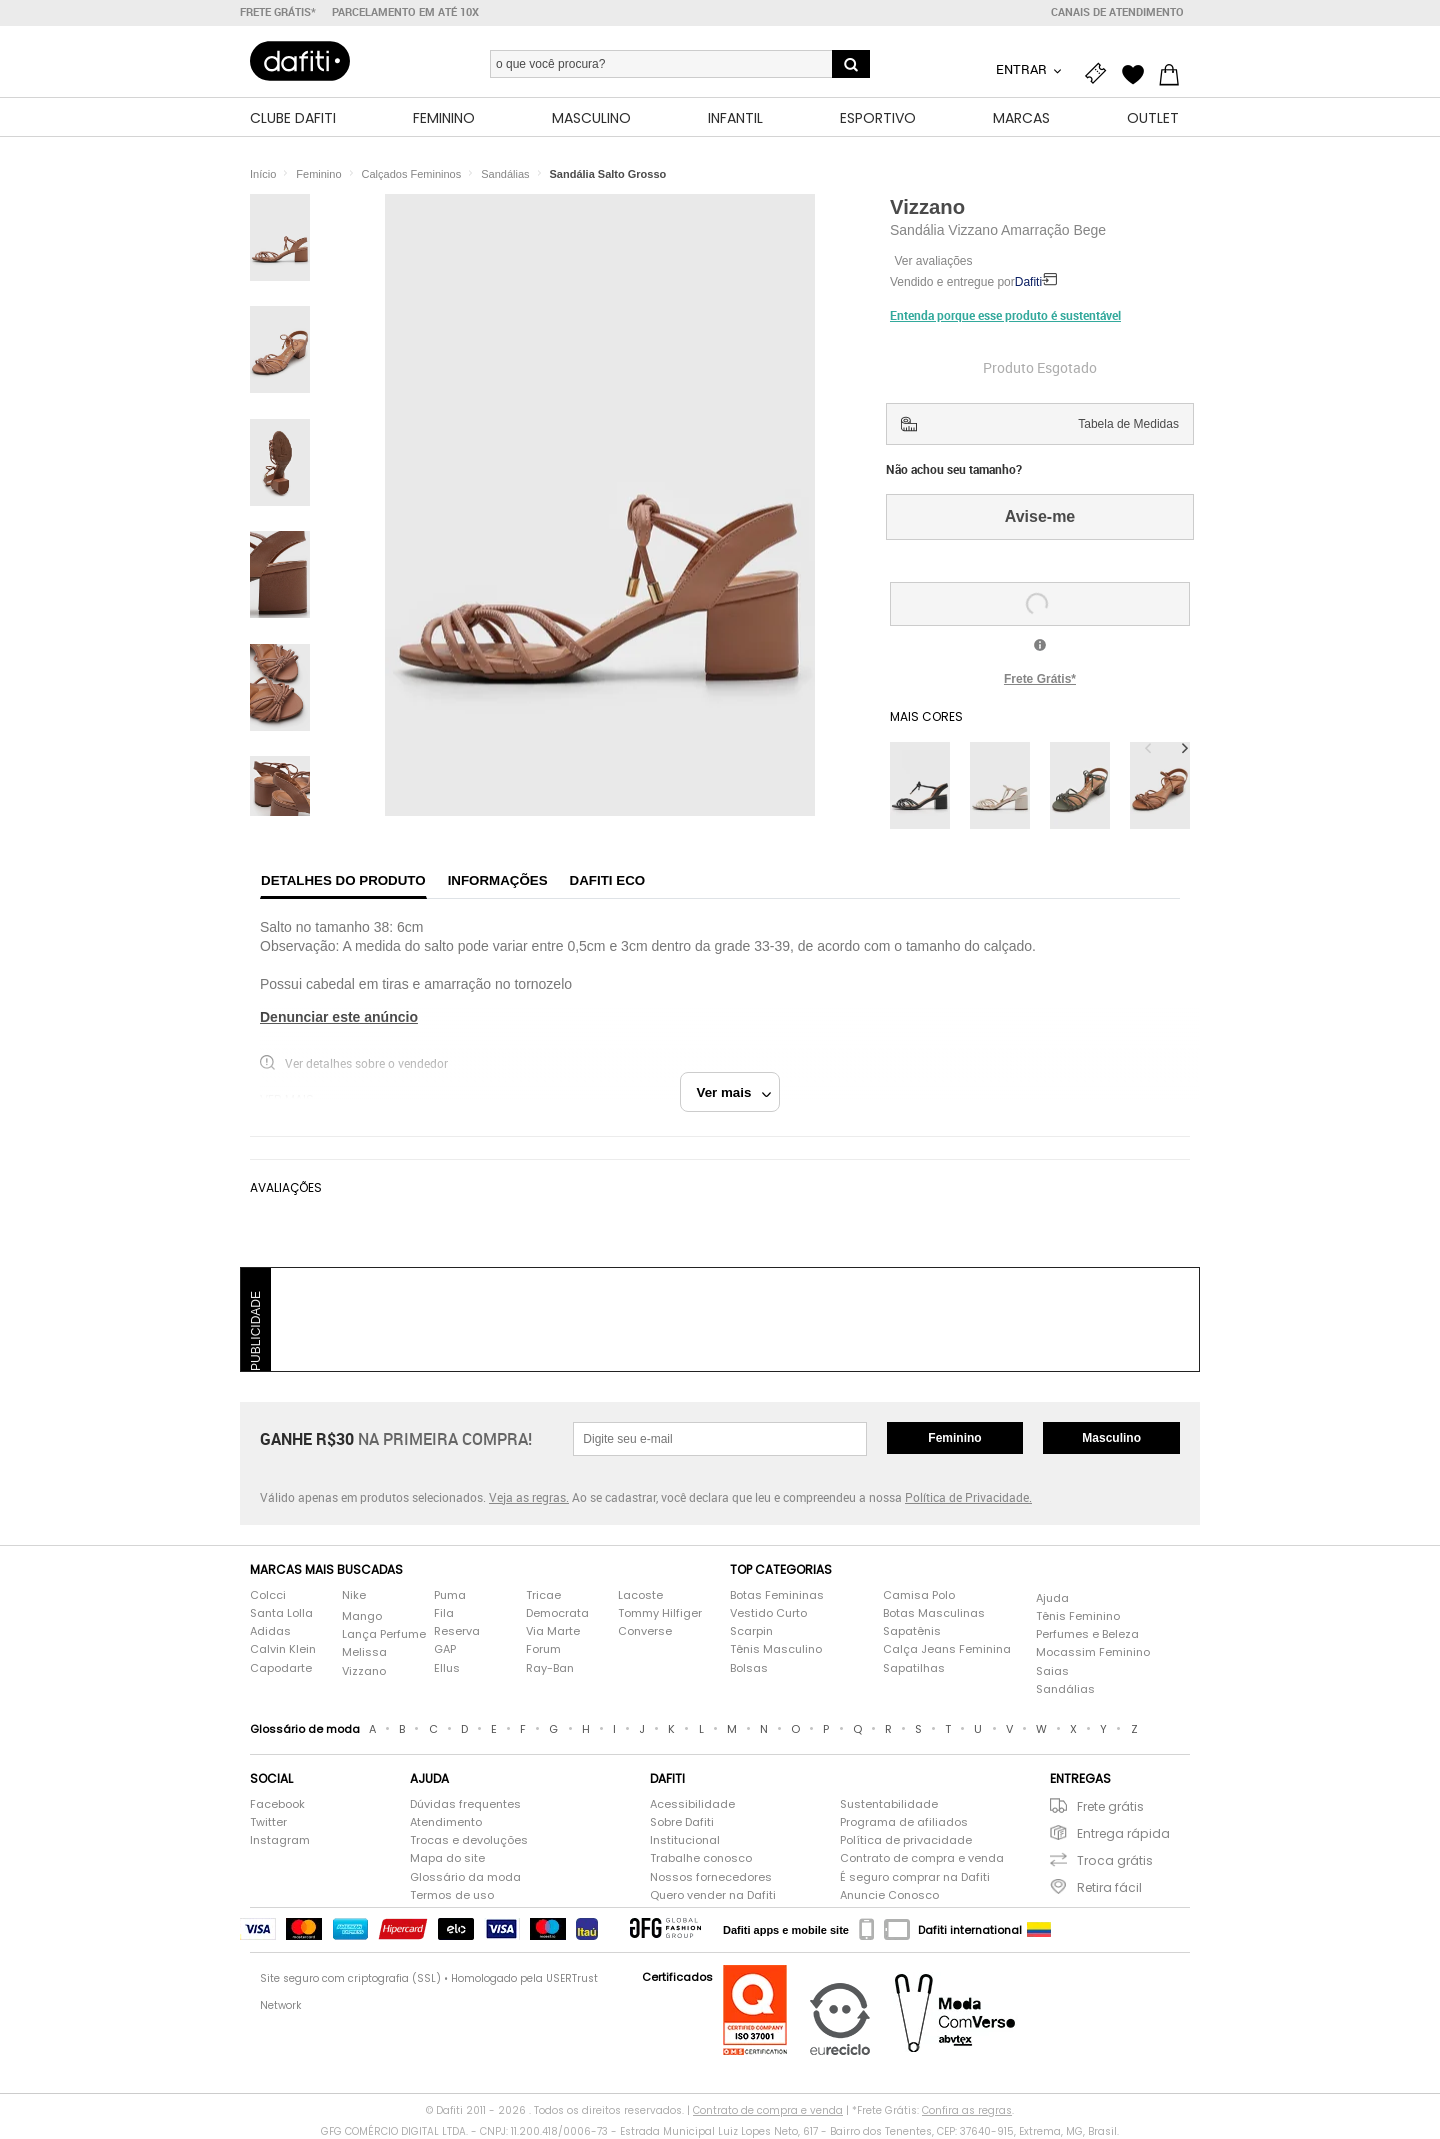  Describe the element at coordinates (1123, 1833) in the screenshot. I see `Entrega rápida` at that location.